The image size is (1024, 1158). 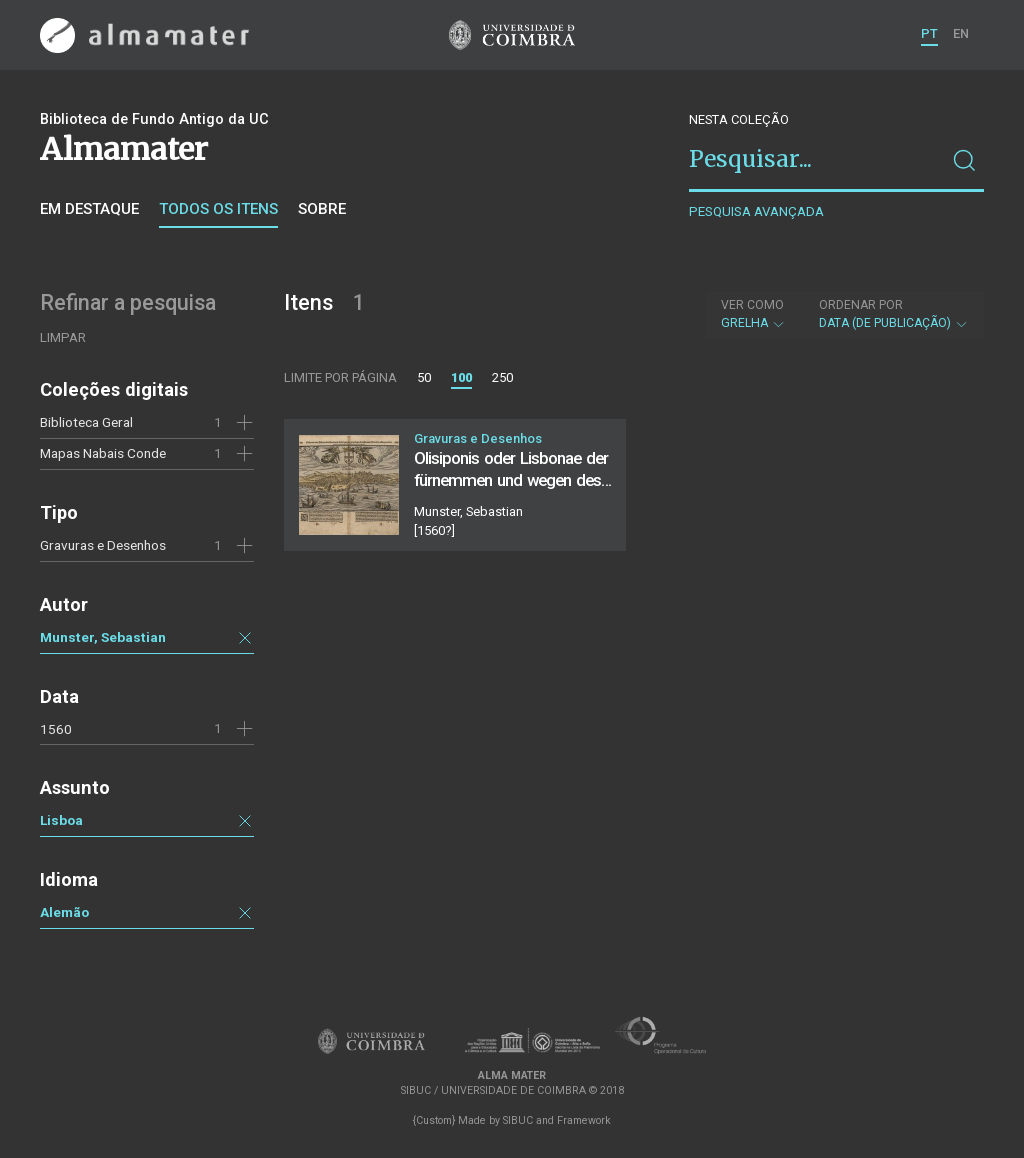 What do you see at coordinates (64, 912) in the screenshot?
I see `Alemão` at bounding box center [64, 912].